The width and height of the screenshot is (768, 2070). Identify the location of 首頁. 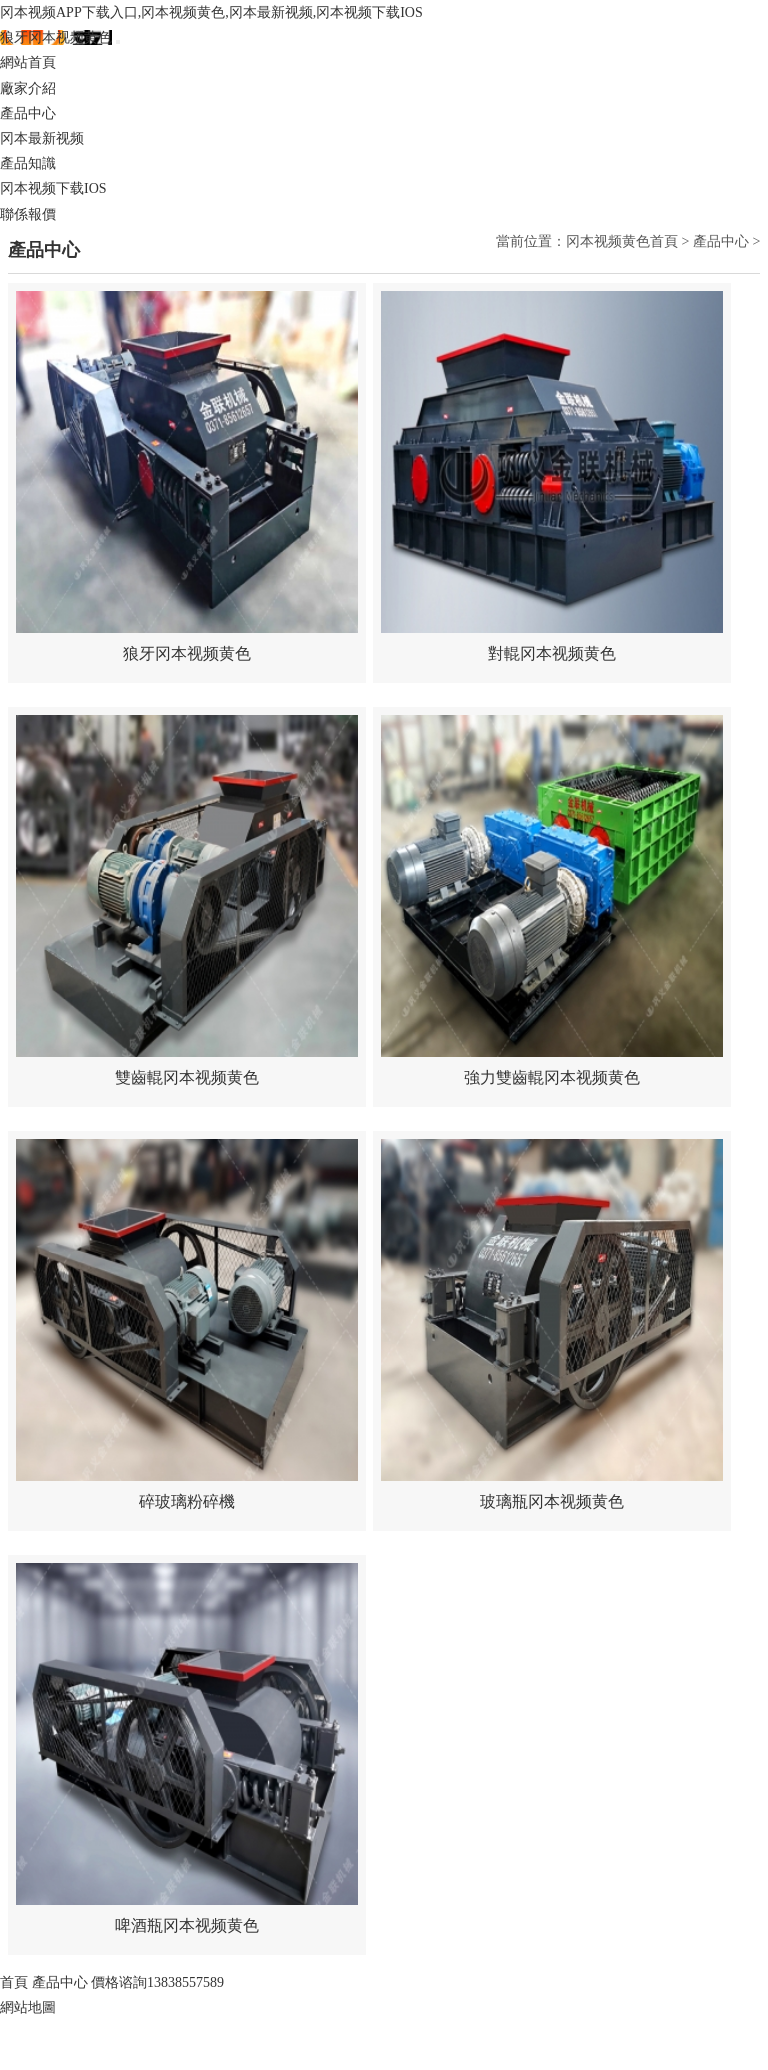
(14, 1982).